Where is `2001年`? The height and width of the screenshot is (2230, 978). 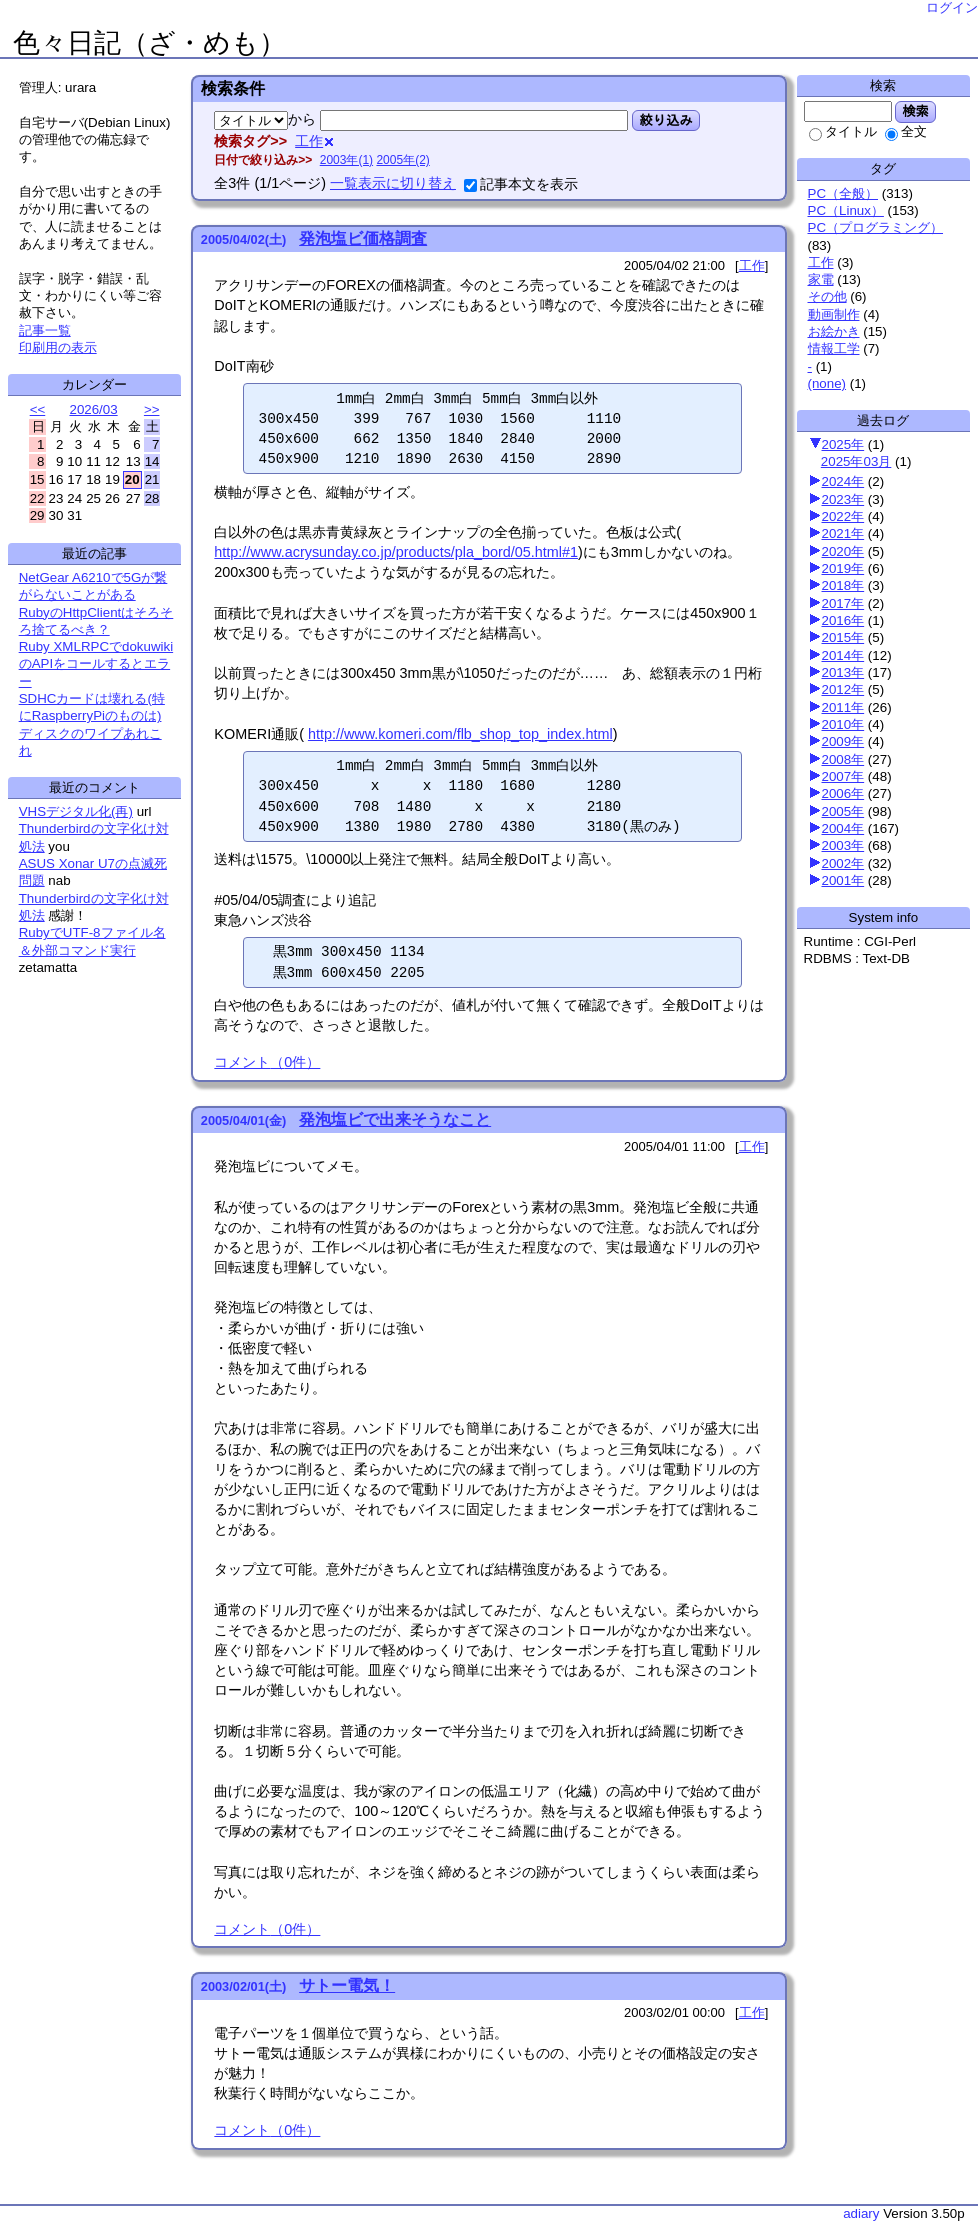
2001年 is located at coordinates (843, 880).